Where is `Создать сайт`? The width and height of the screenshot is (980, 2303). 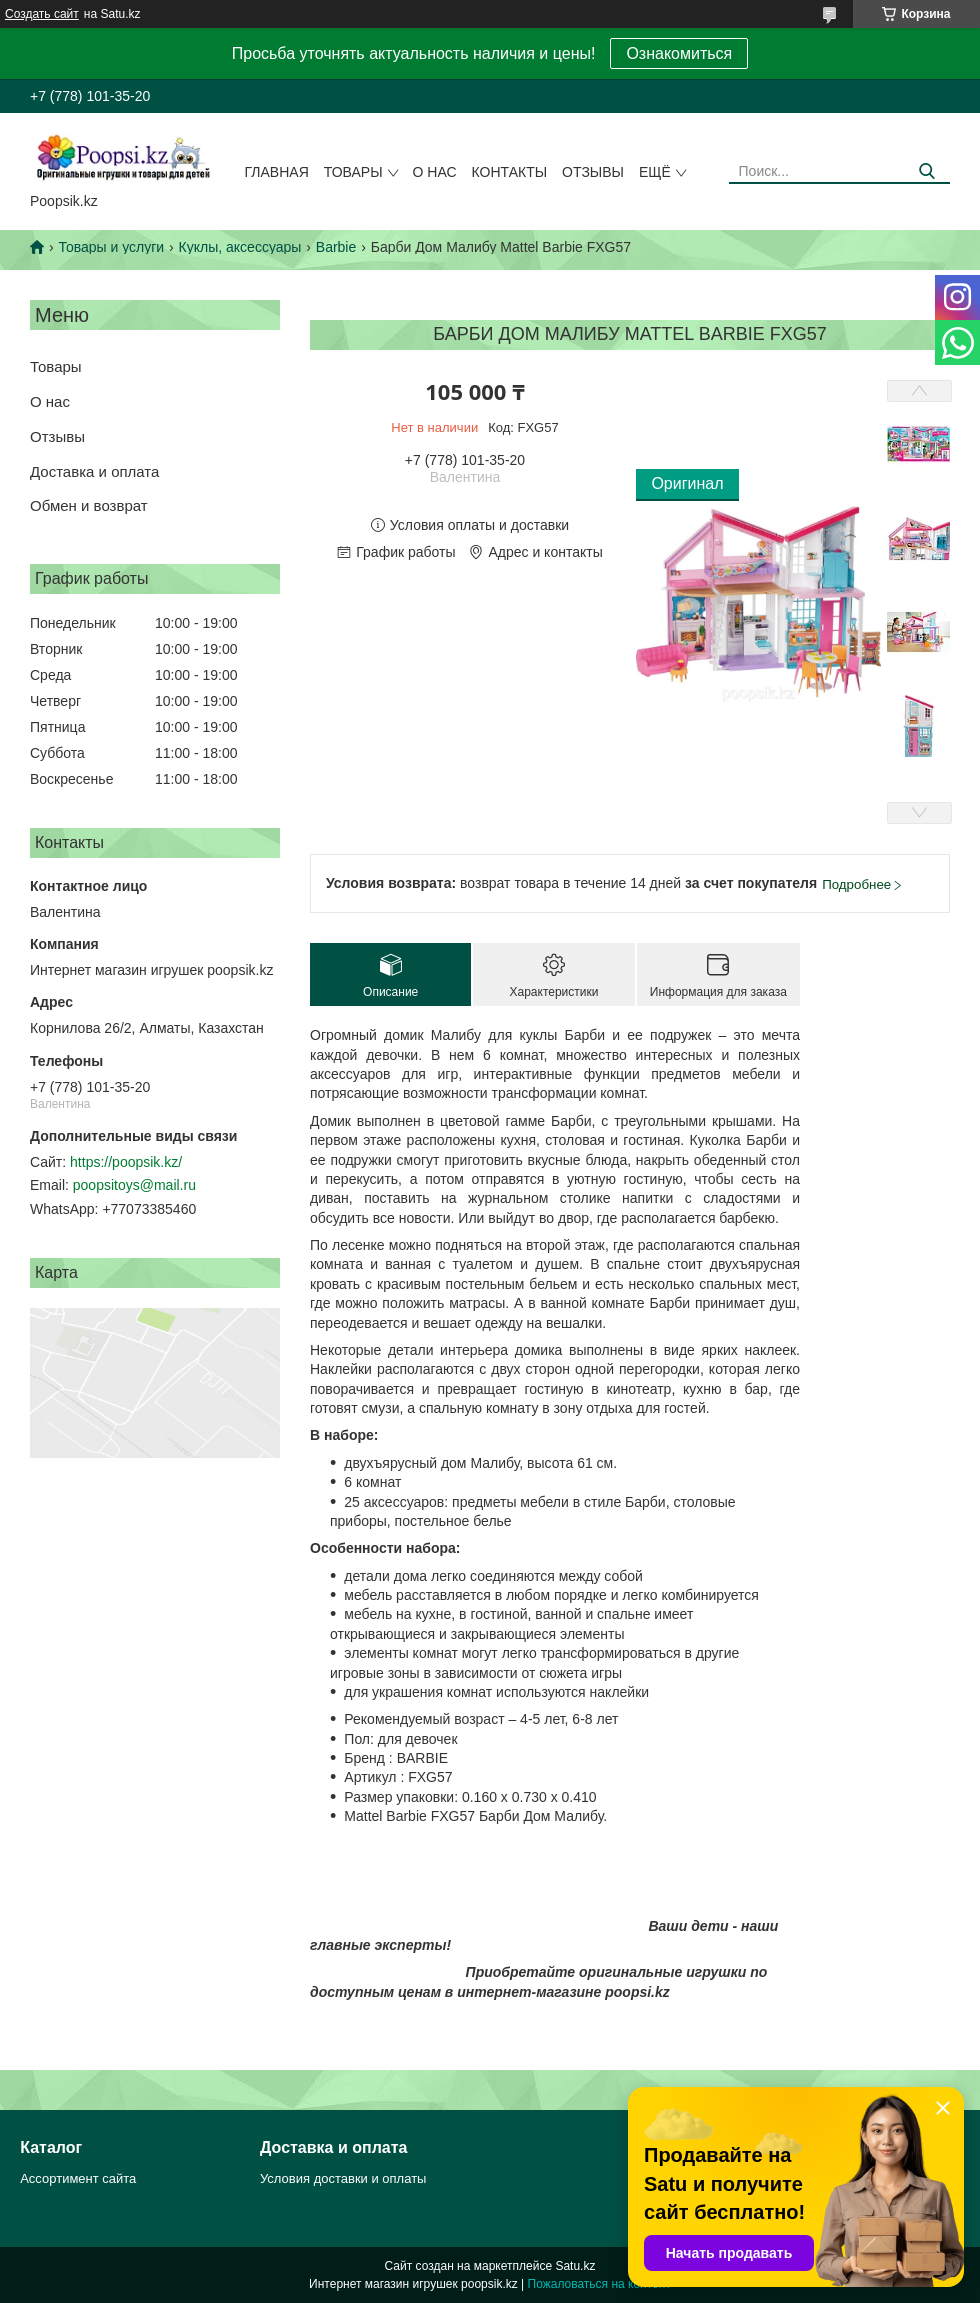 Создать сайт is located at coordinates (42, 14).